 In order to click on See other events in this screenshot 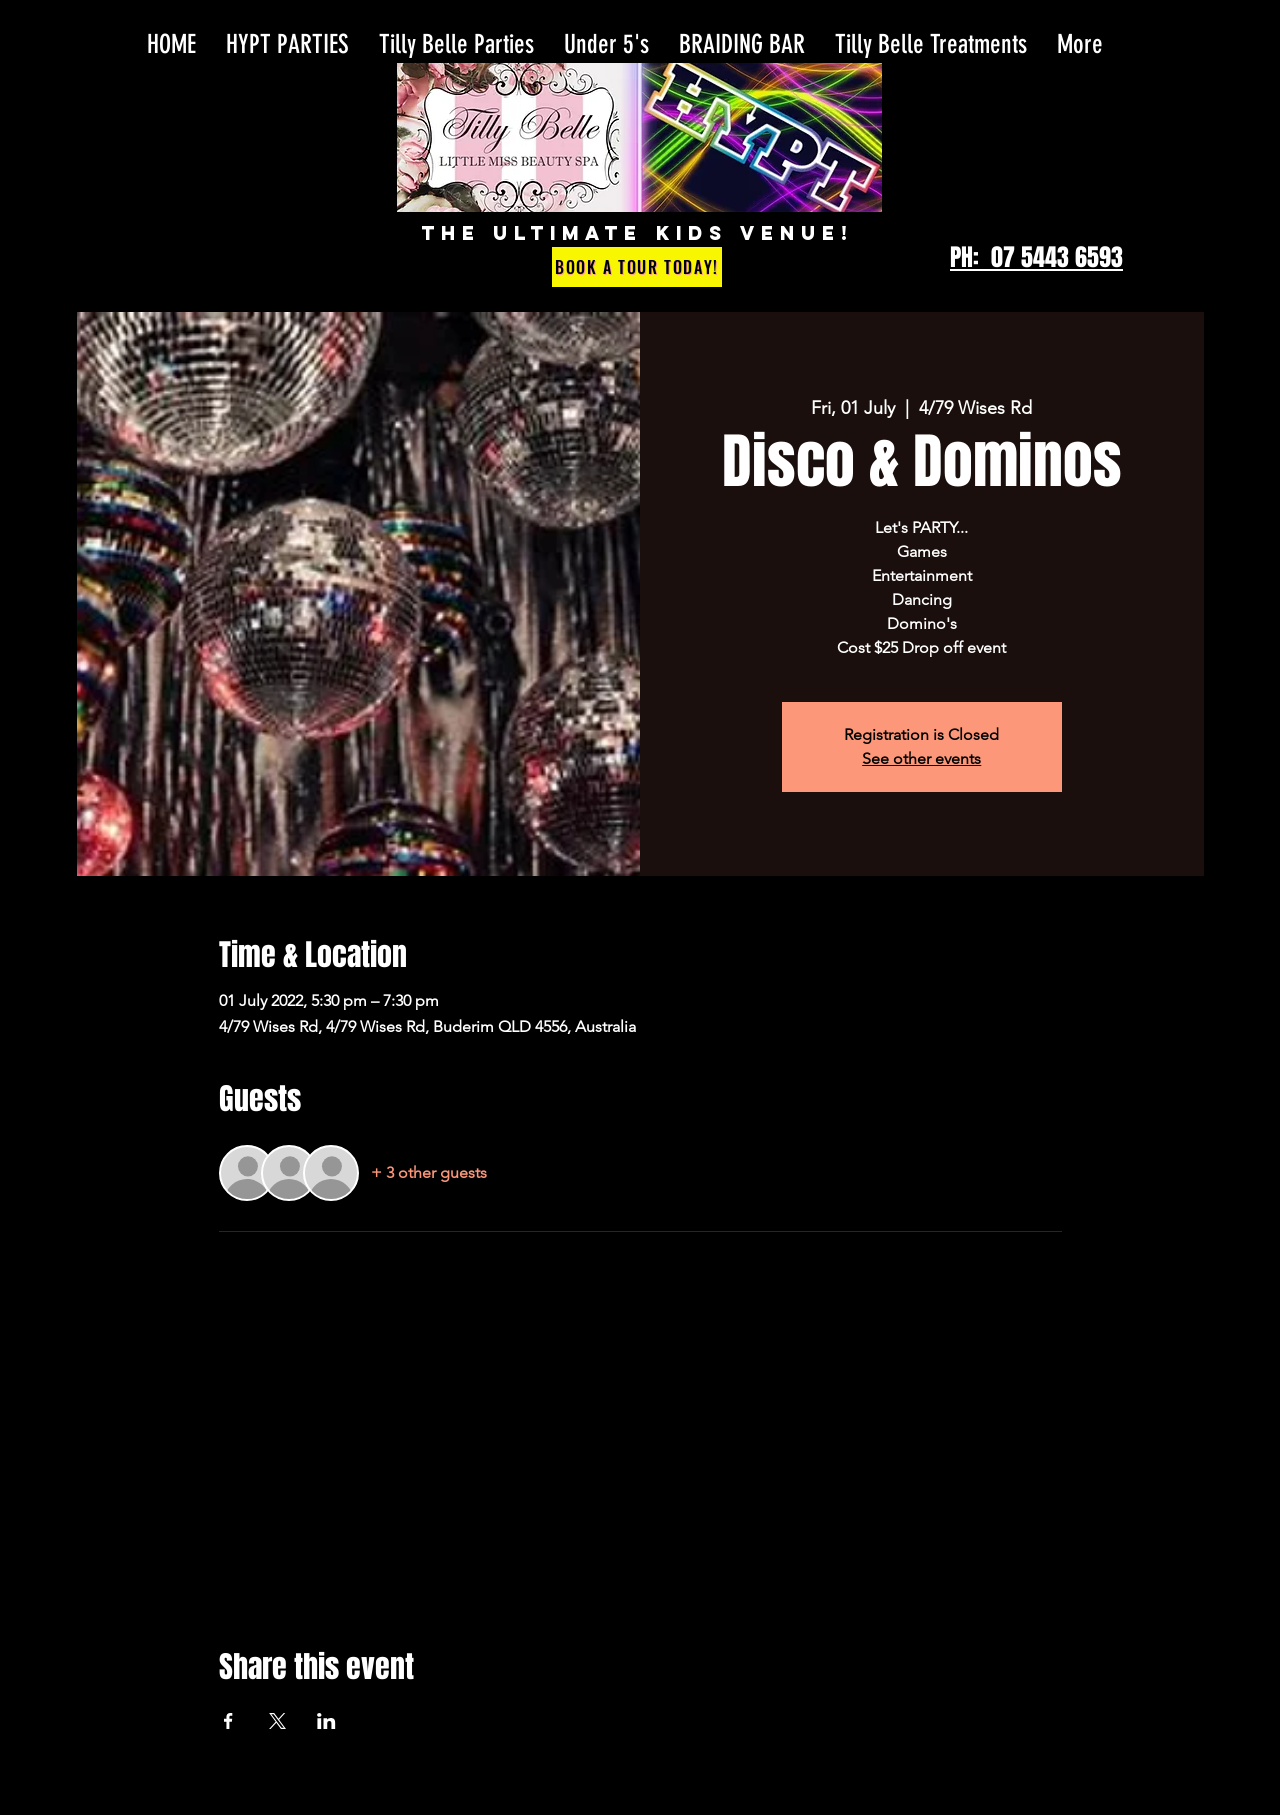, I will do `click(921, 758)`.